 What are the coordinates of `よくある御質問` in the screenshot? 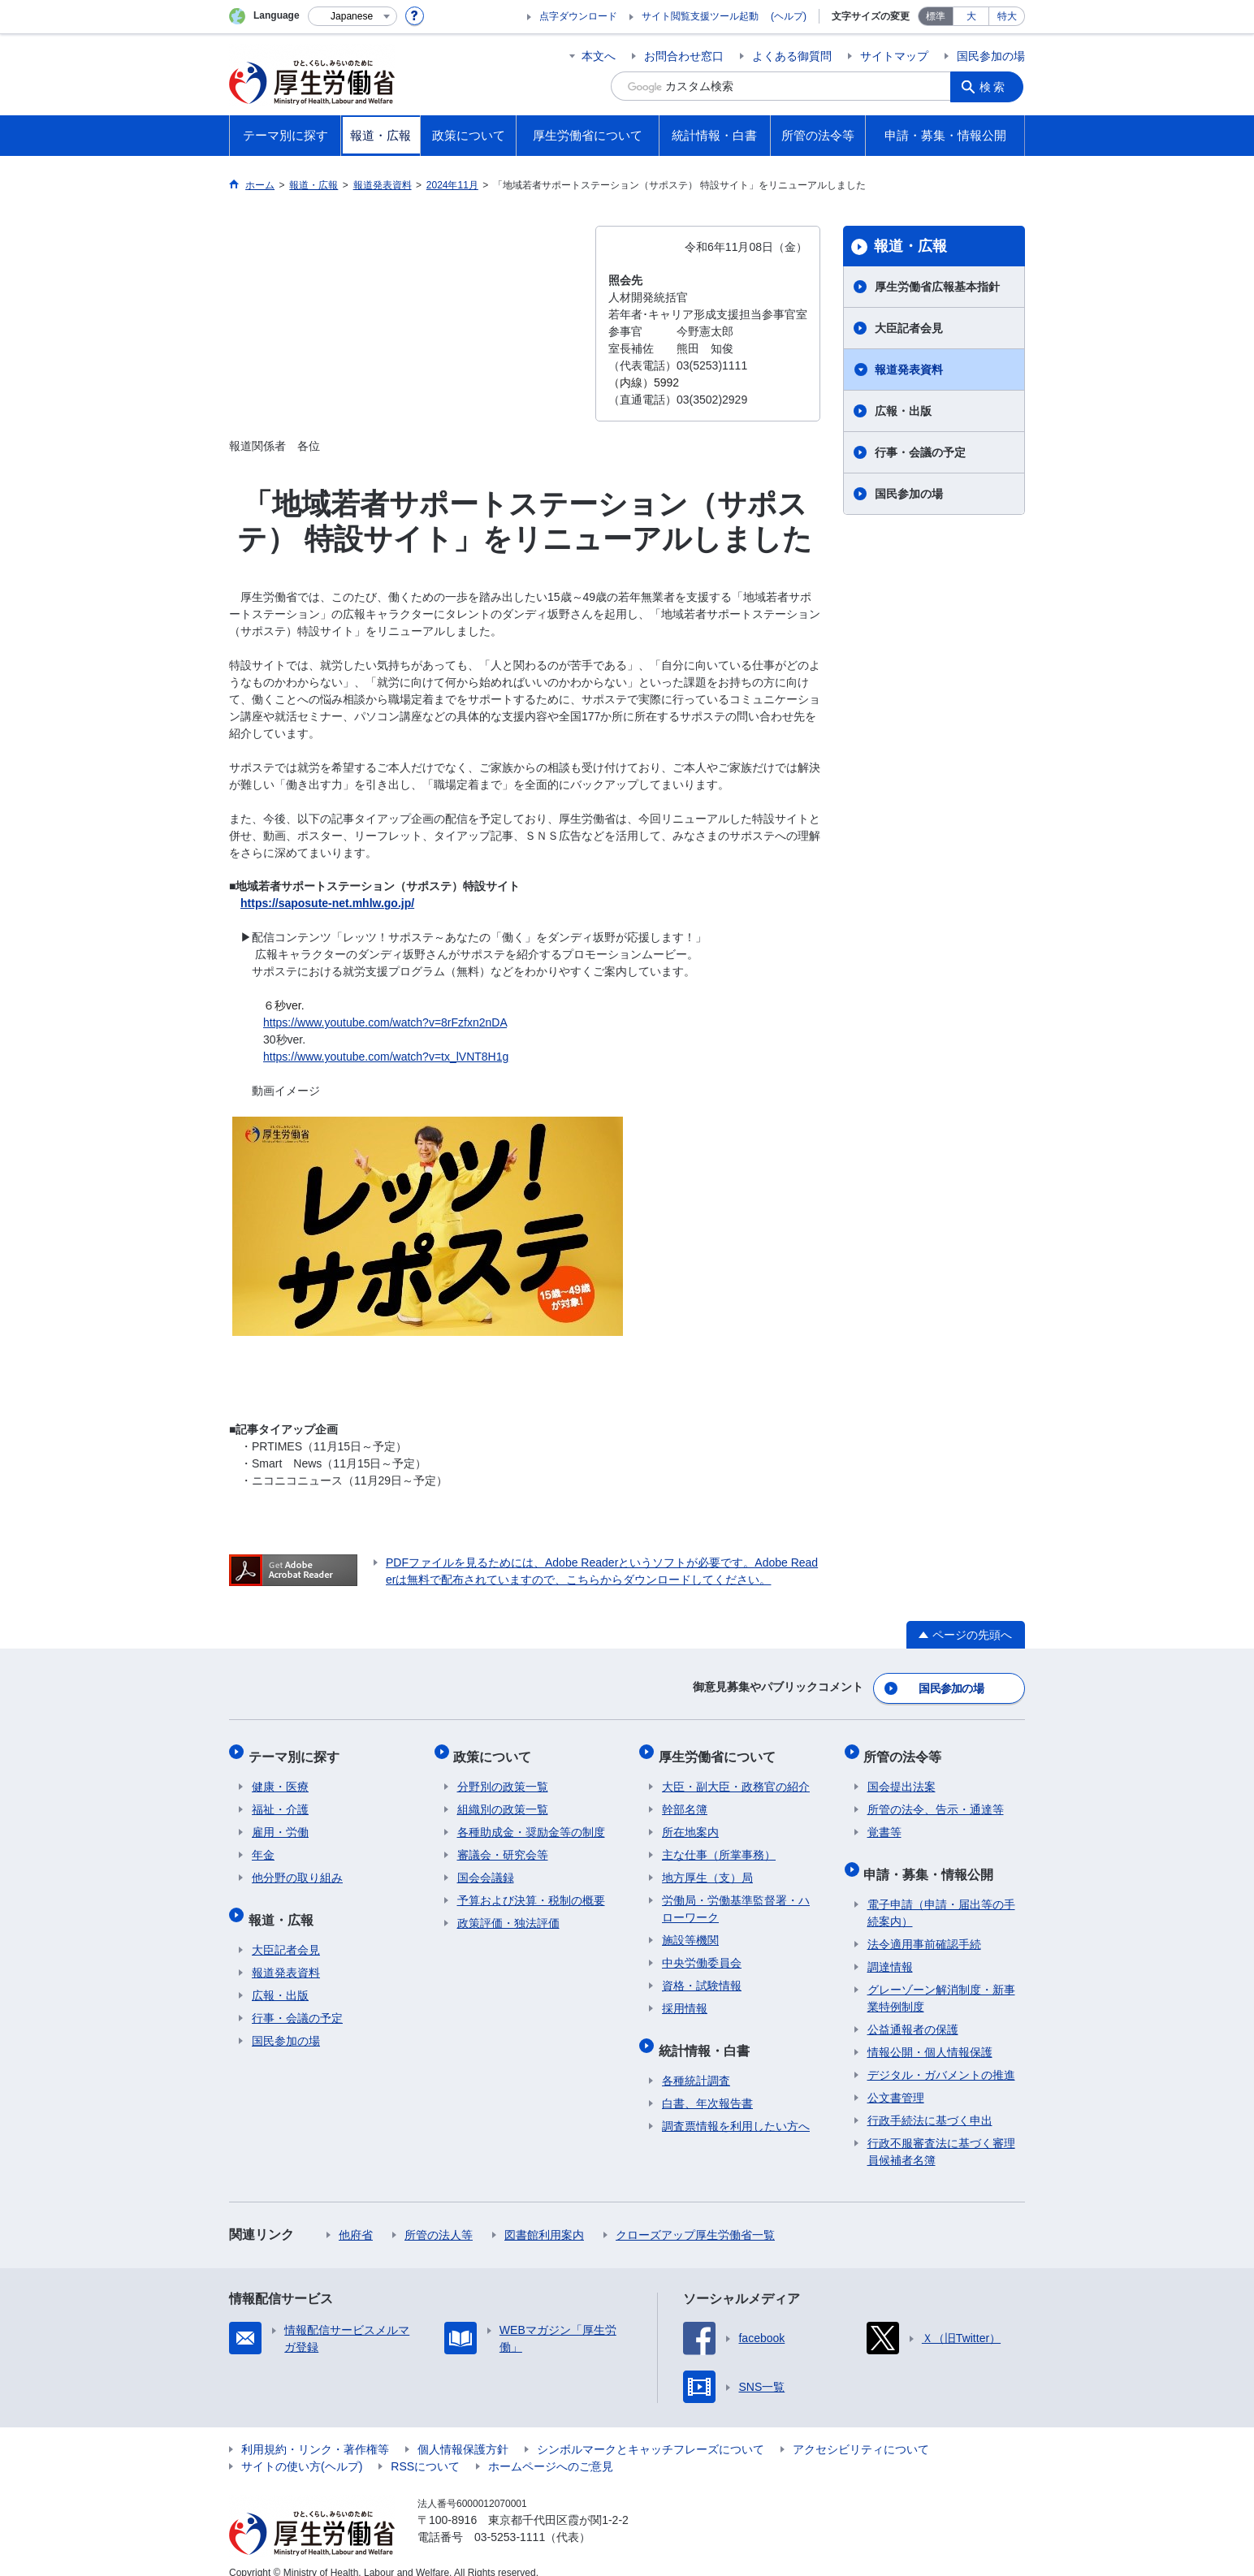 It's located at (792, 56).